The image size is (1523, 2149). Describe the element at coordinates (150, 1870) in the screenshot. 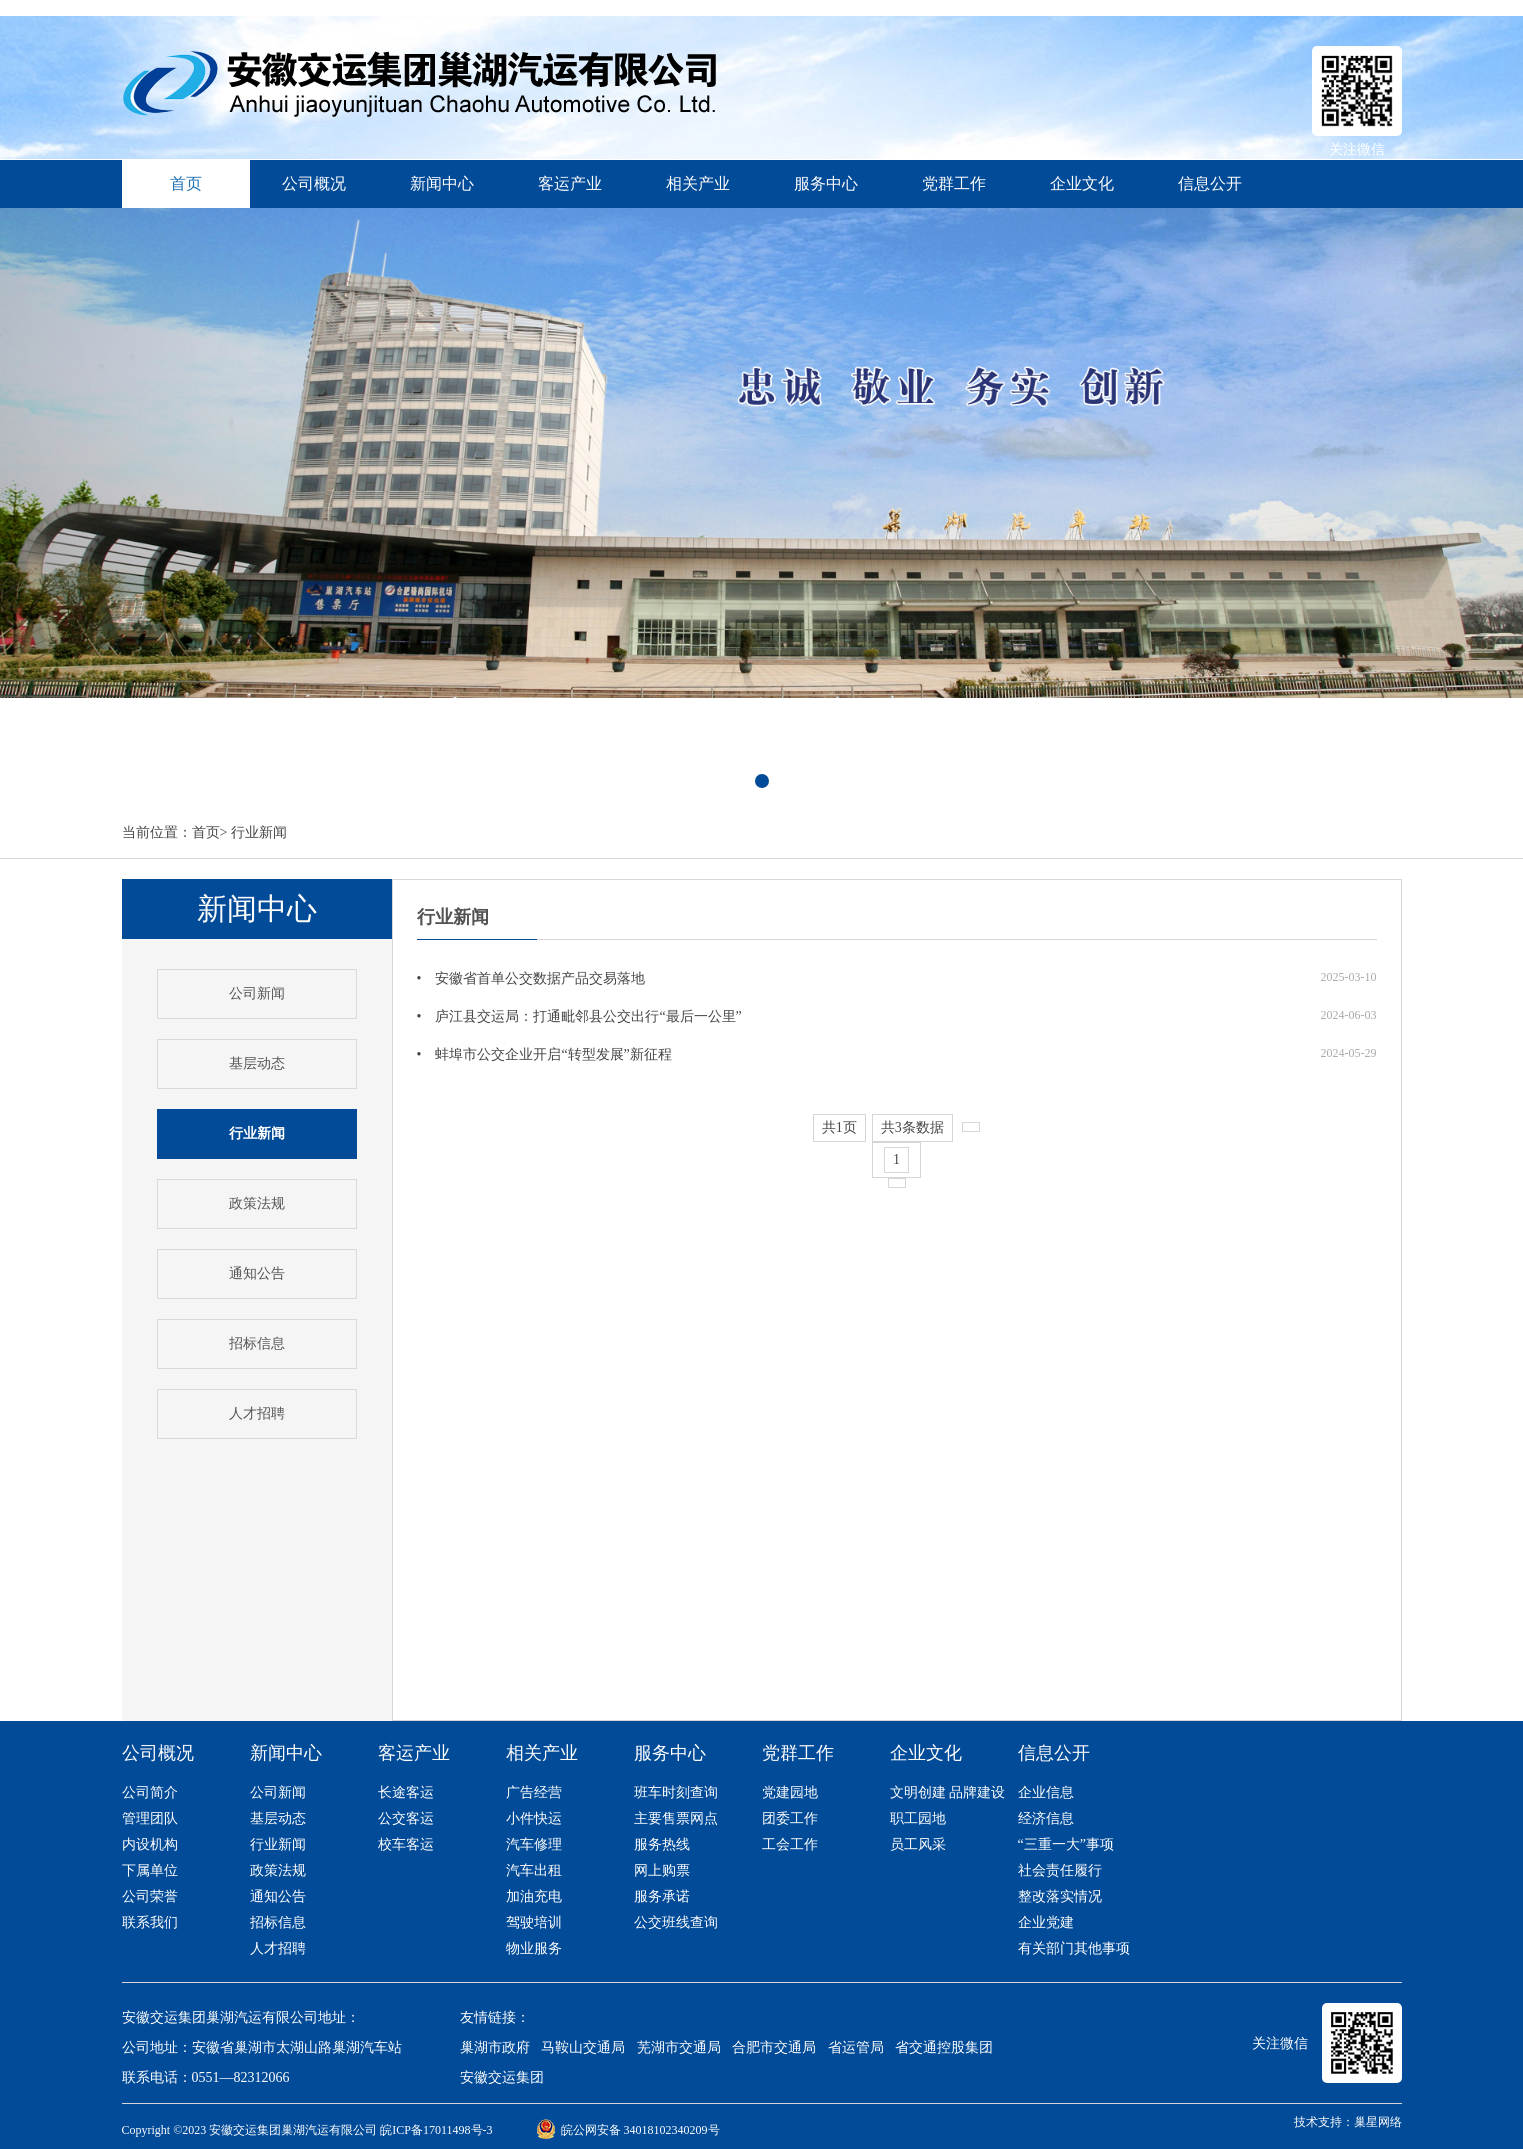

I see `下属单位` at that location.